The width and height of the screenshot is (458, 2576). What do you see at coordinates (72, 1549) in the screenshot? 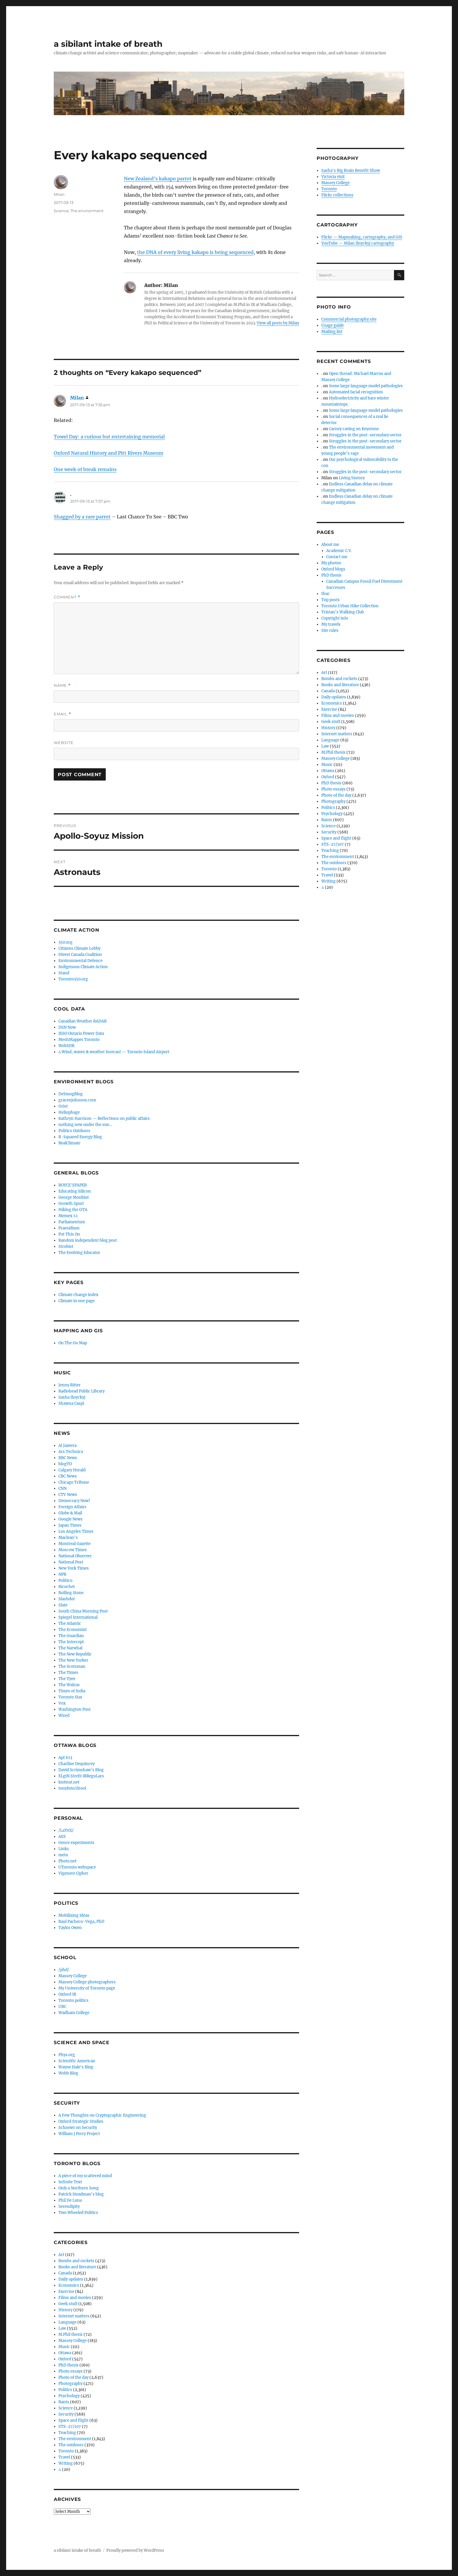
I see `Moscow Times` at bounding box center [72, 1549].